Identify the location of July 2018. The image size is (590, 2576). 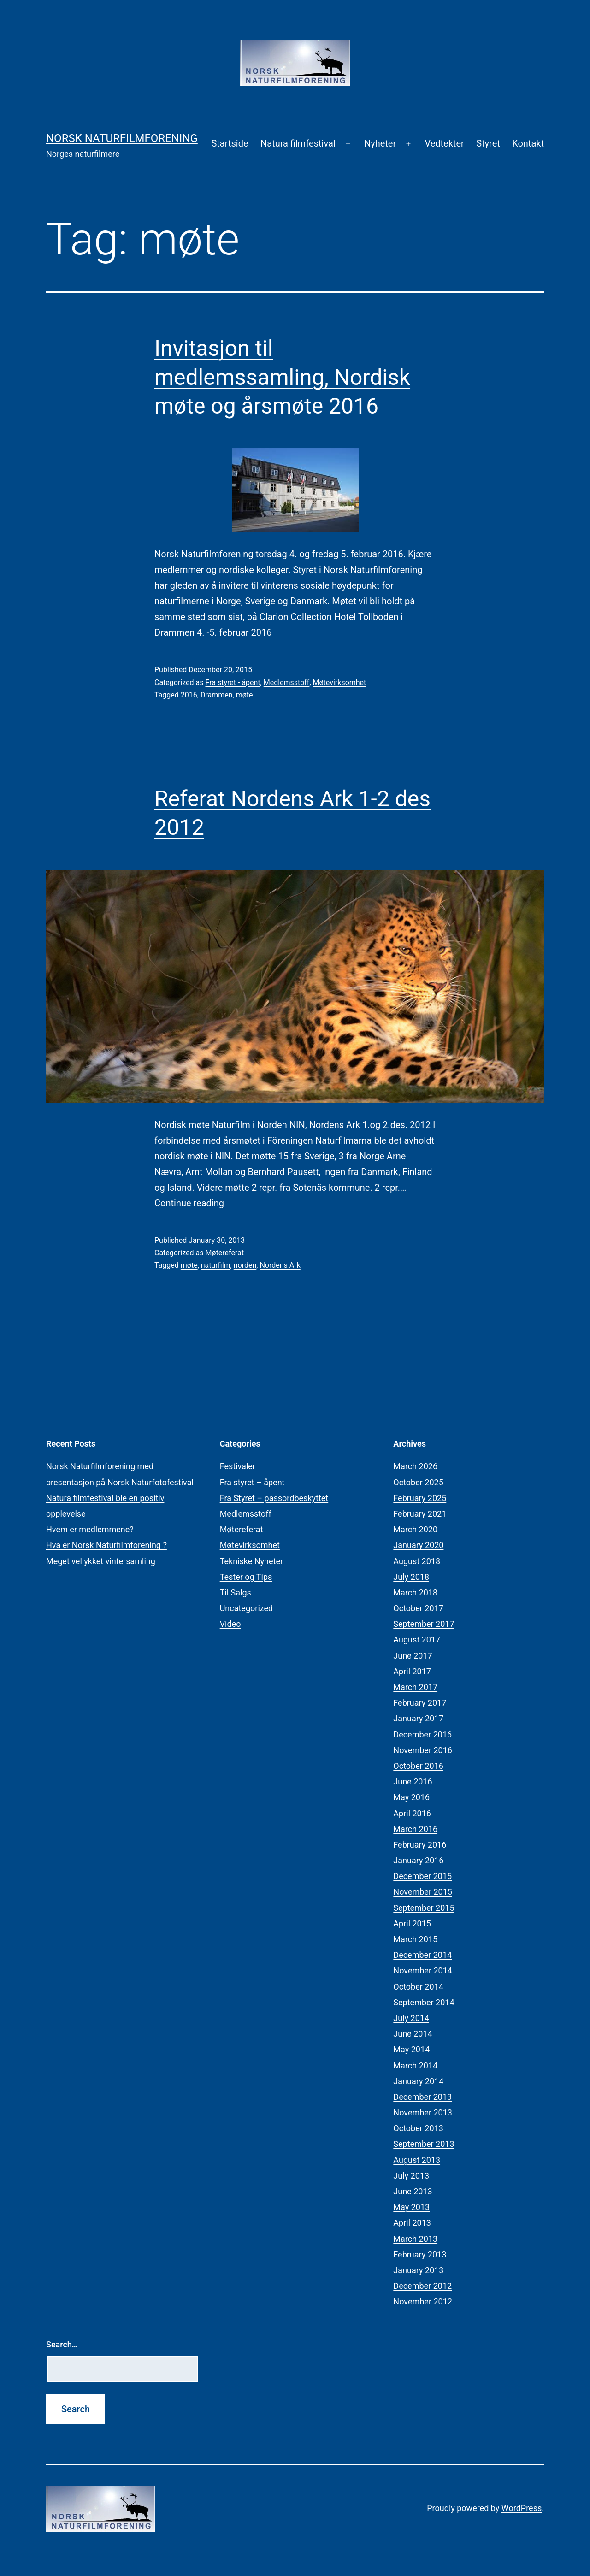
(411, 1577).